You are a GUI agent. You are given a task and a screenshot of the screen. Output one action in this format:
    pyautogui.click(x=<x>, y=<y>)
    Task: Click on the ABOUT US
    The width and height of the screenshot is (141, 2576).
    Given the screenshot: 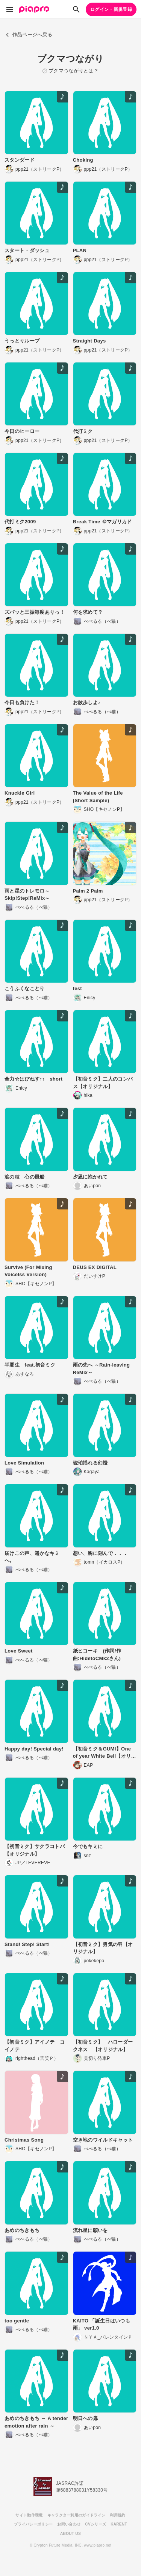 What is the action you would take?
    pyautogui.click(x=70, y=2534)
    